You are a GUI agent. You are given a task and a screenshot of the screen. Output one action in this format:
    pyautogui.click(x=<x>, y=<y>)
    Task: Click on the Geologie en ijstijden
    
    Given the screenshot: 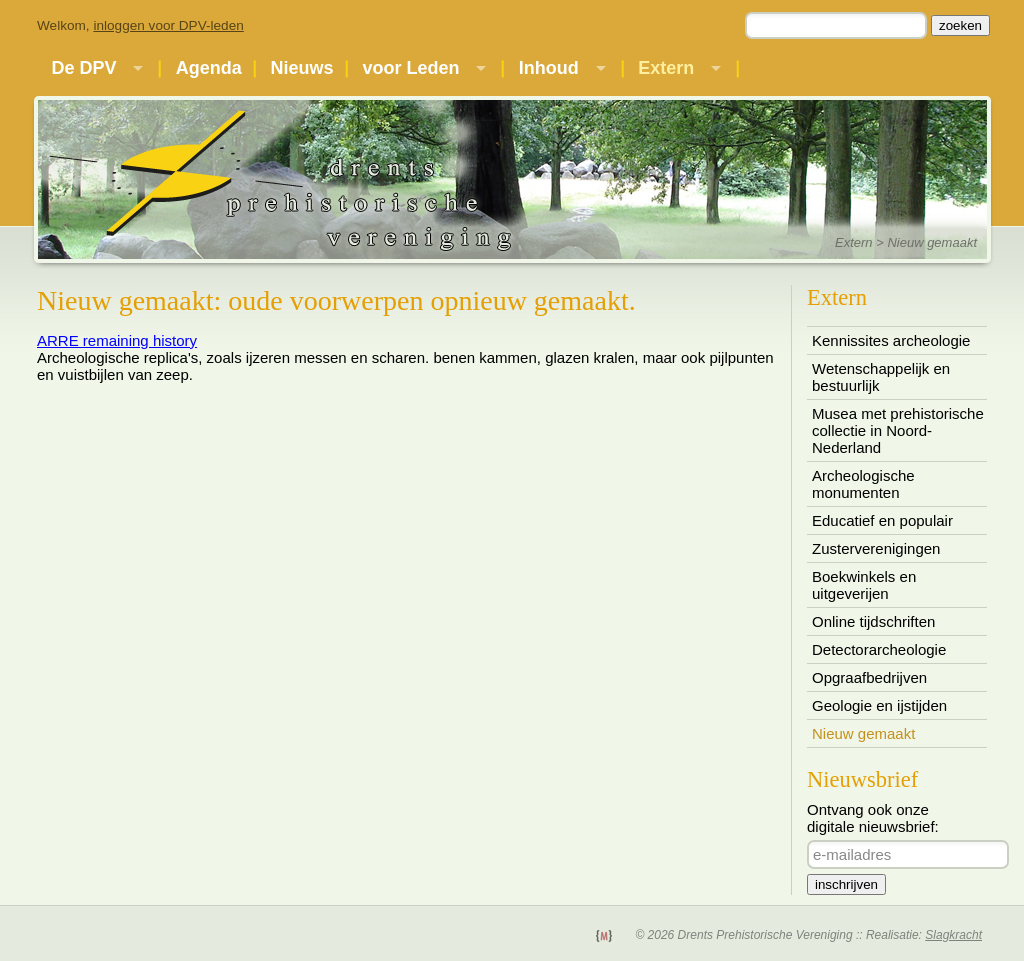 What is the action you would take?
    pyautogui.click(x=879, y=705)
    